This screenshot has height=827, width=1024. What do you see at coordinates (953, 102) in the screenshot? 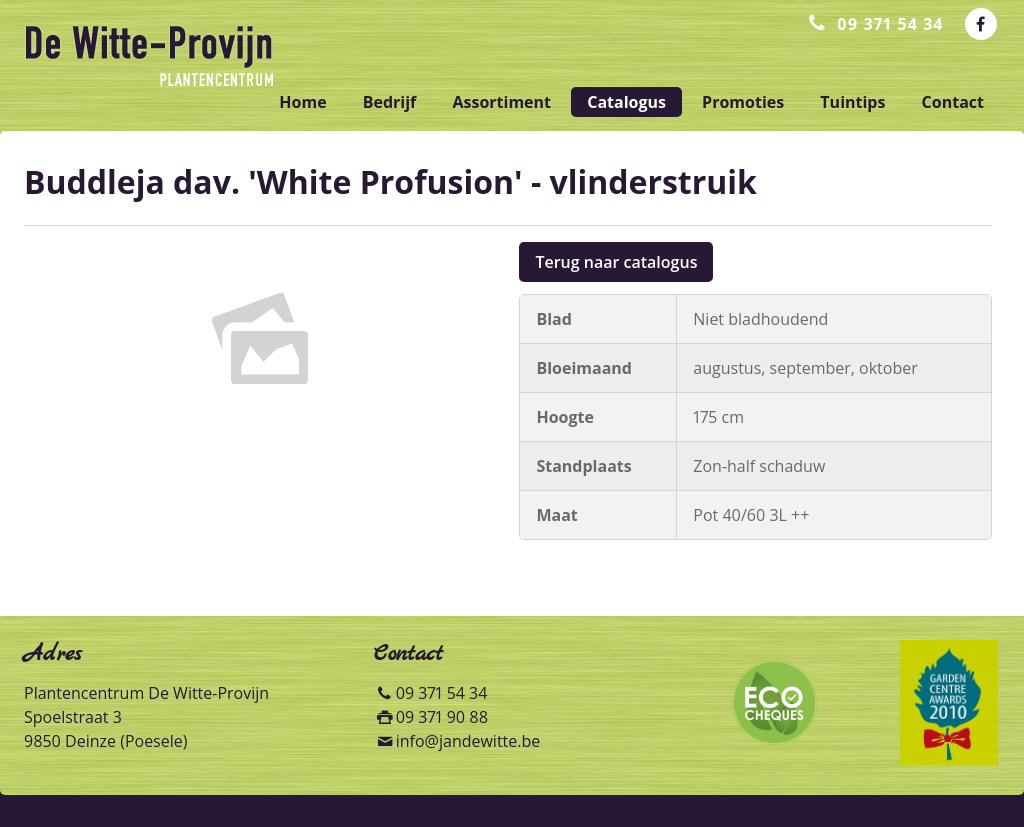
I see `contact` at bounding box center [953, 102].